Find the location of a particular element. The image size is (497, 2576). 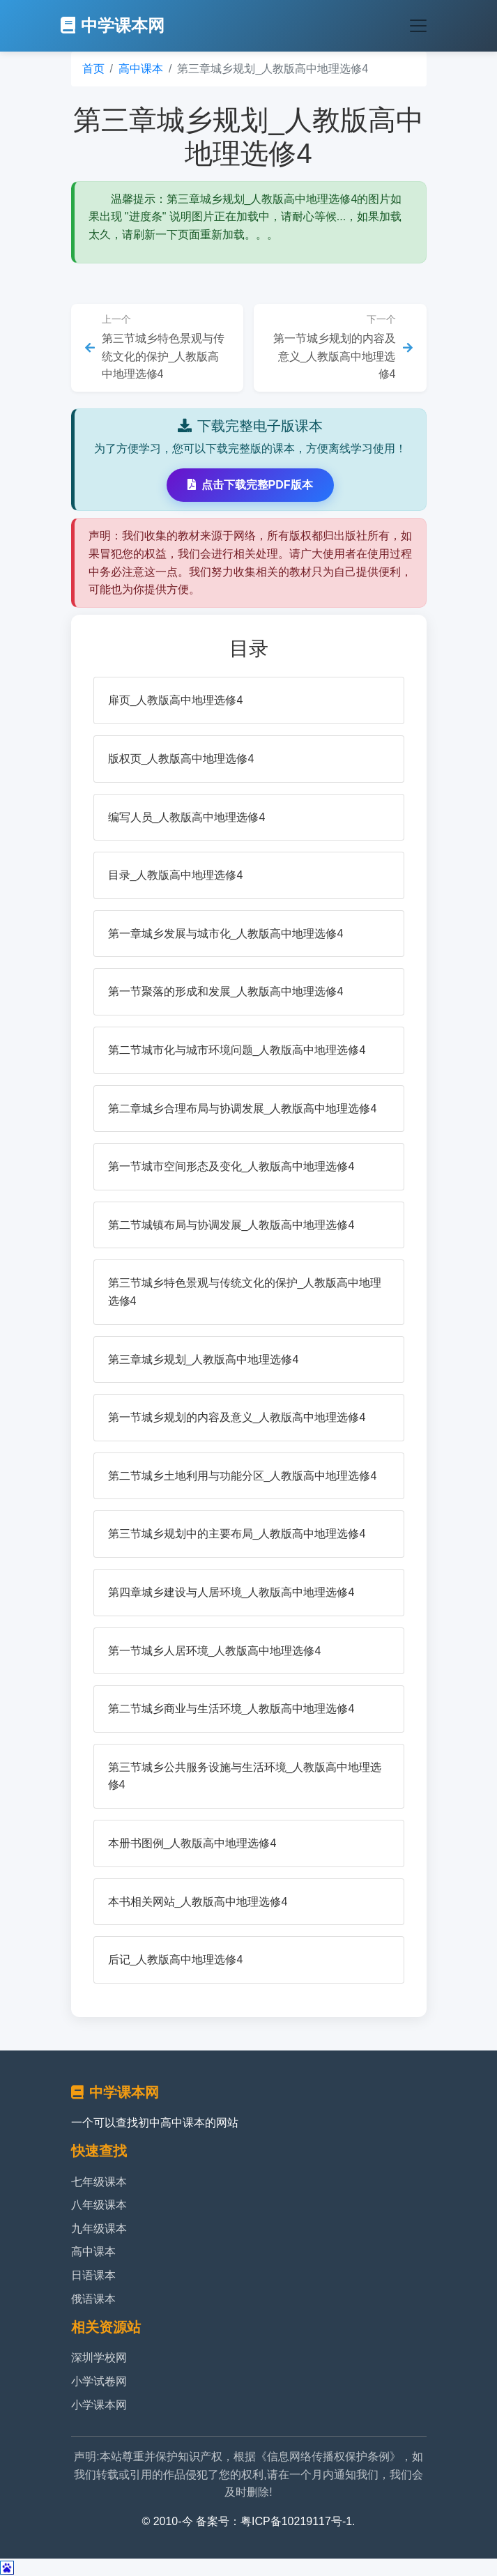

高中课本 is located at coordinates (140, 69).